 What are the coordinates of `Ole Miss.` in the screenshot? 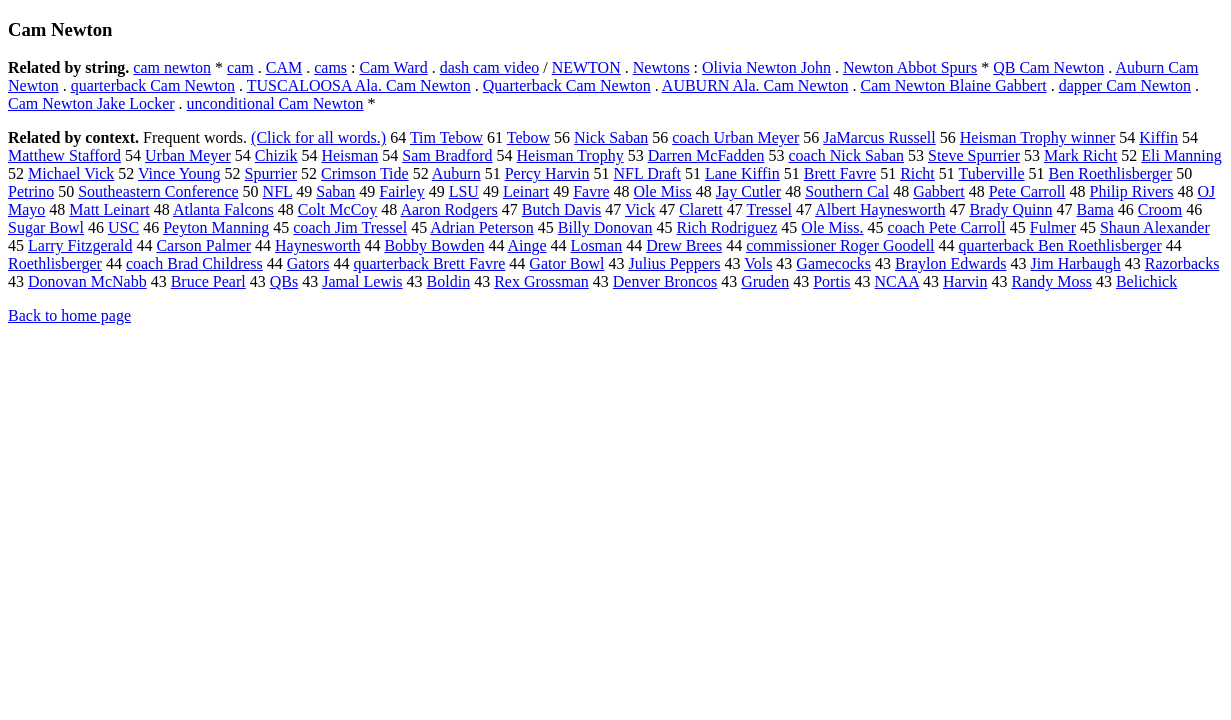 It's located at (832, 227).